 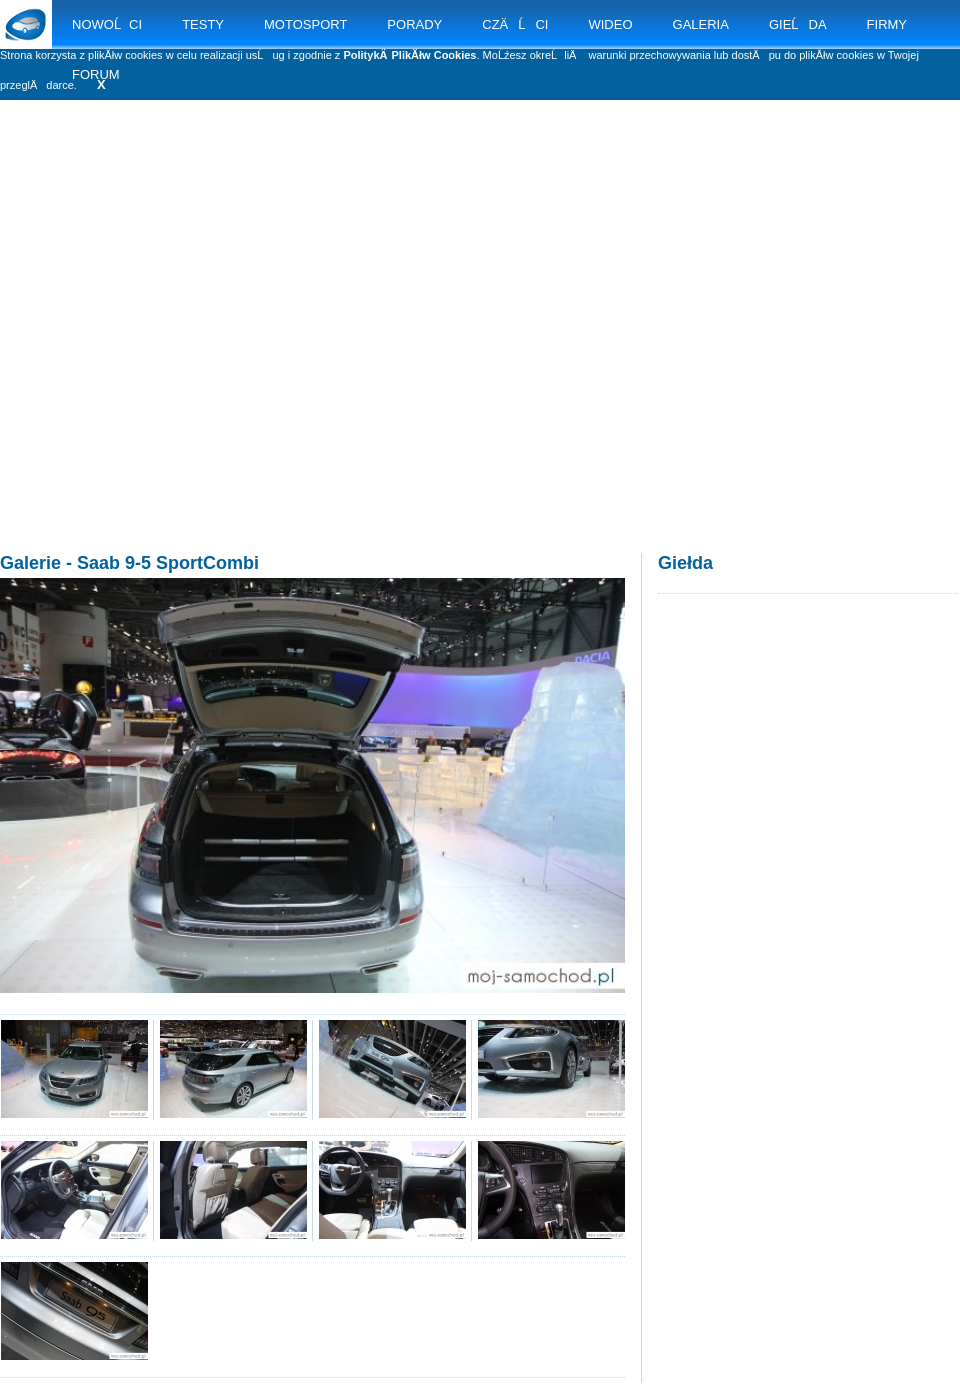 I want to click on CZÄĹCI, so click(x=515, y=24).